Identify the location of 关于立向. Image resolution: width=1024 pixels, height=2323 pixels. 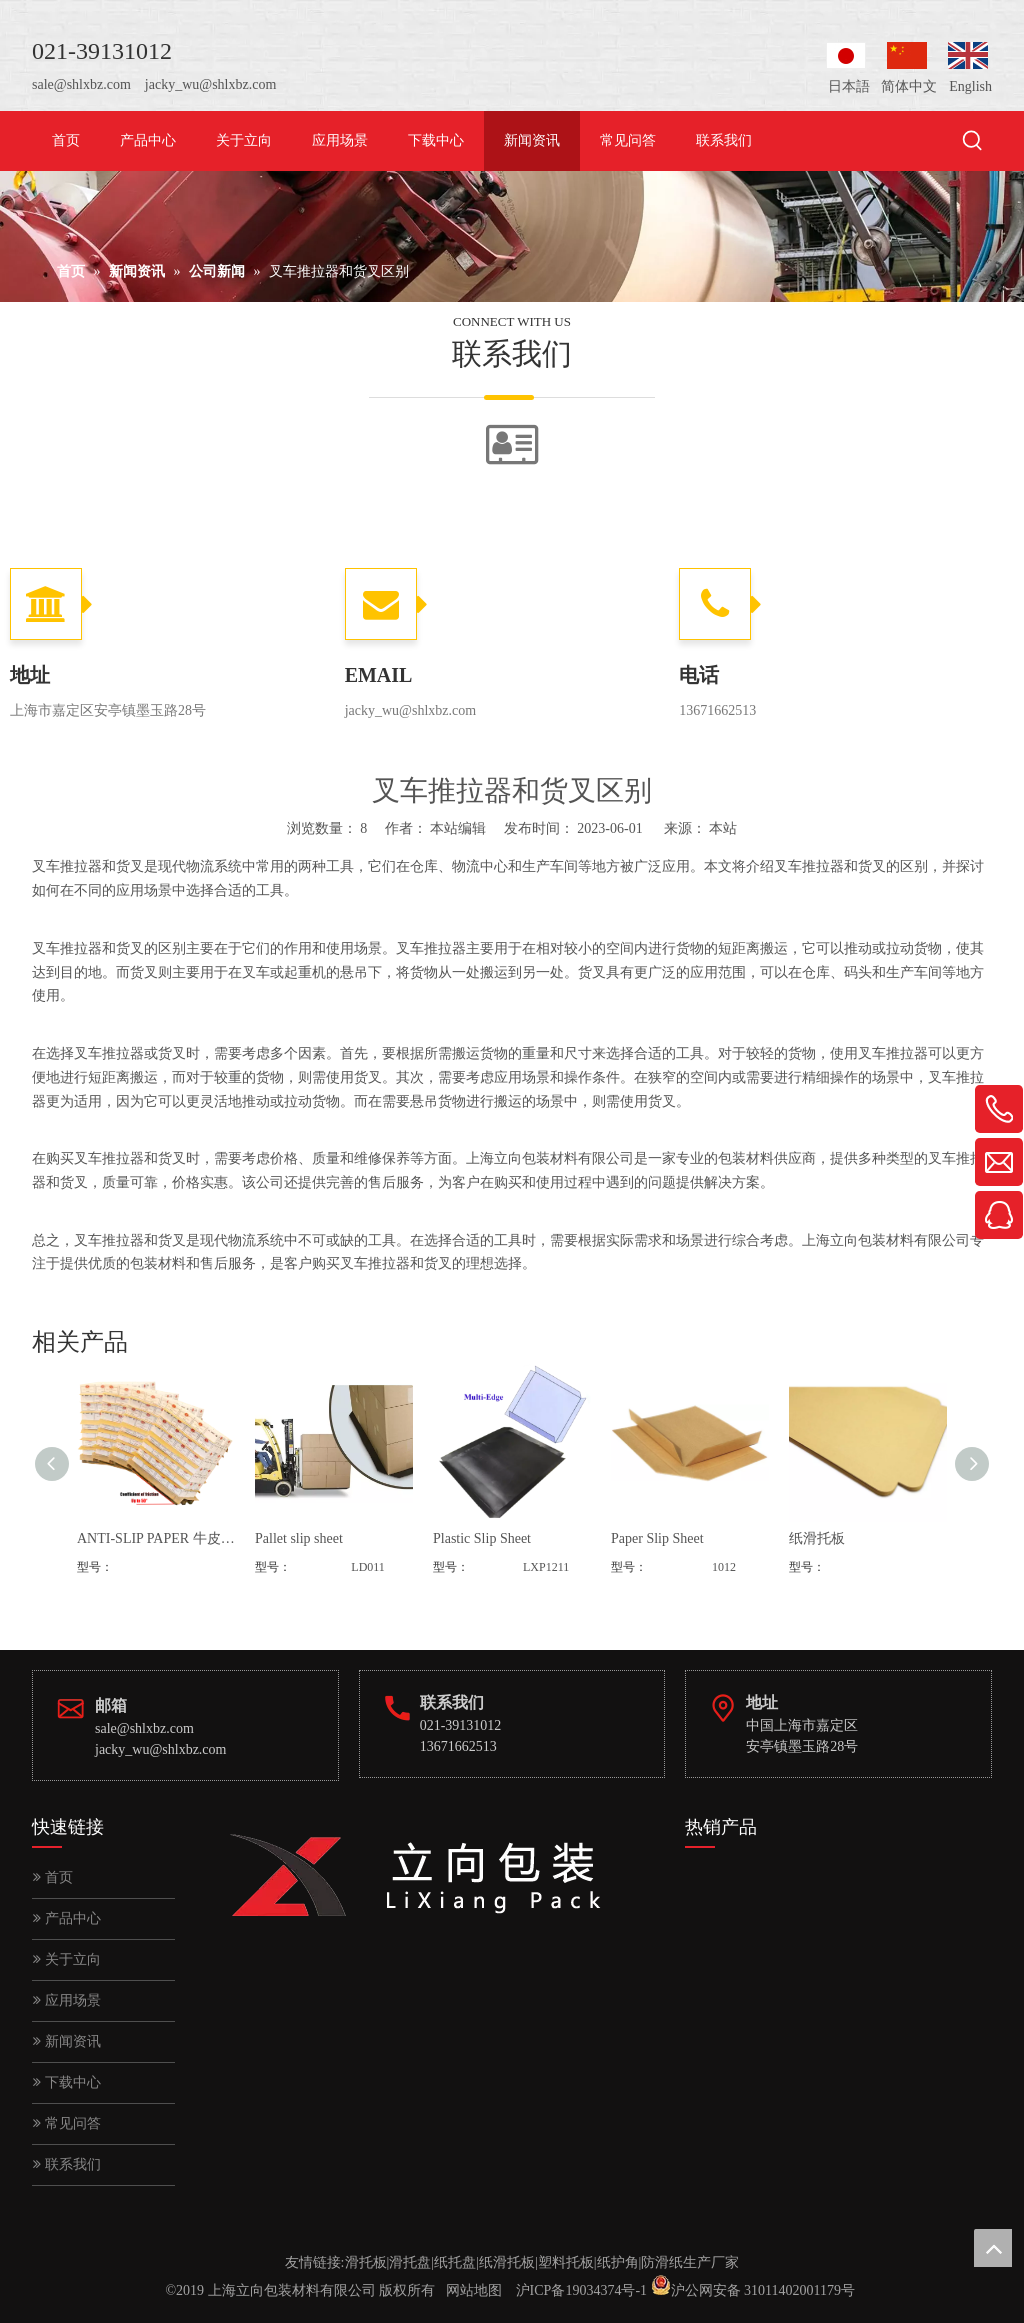
(67, 1959).